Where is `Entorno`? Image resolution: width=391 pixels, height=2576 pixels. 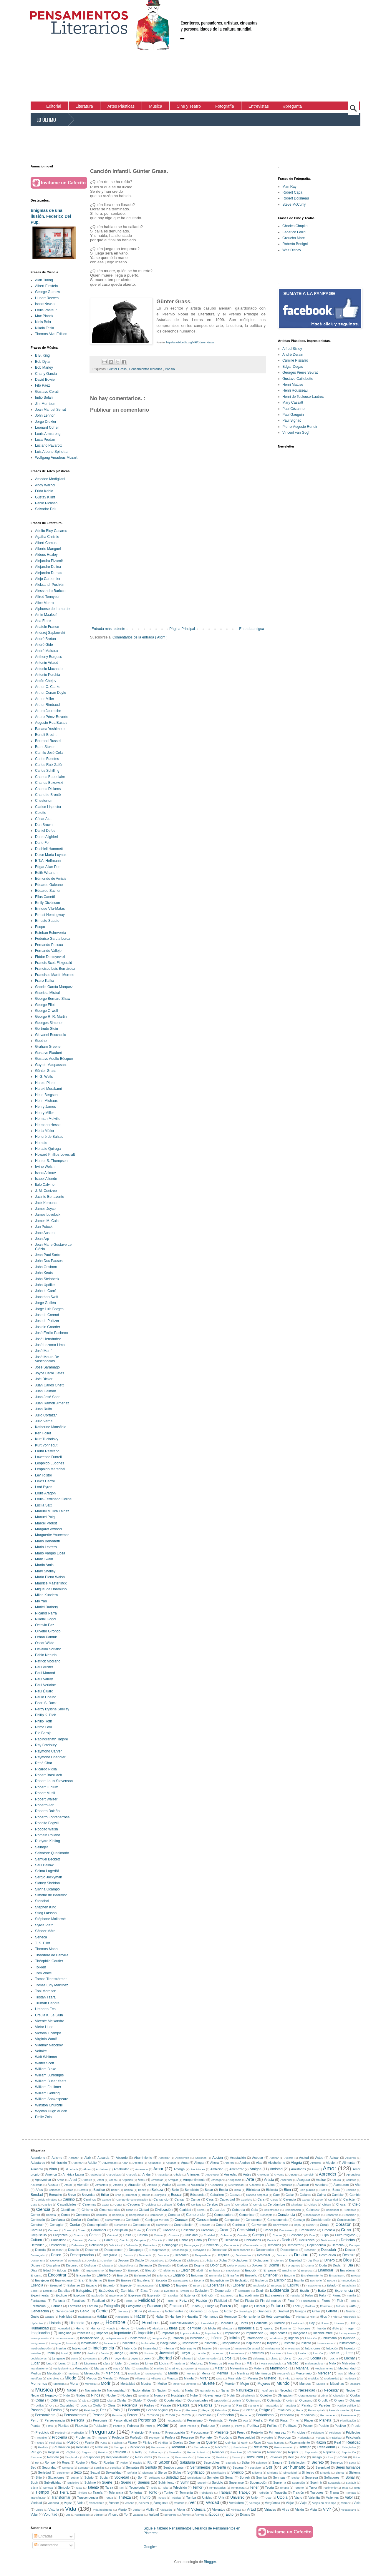 Entorno is located at coordinates (289, 2275).